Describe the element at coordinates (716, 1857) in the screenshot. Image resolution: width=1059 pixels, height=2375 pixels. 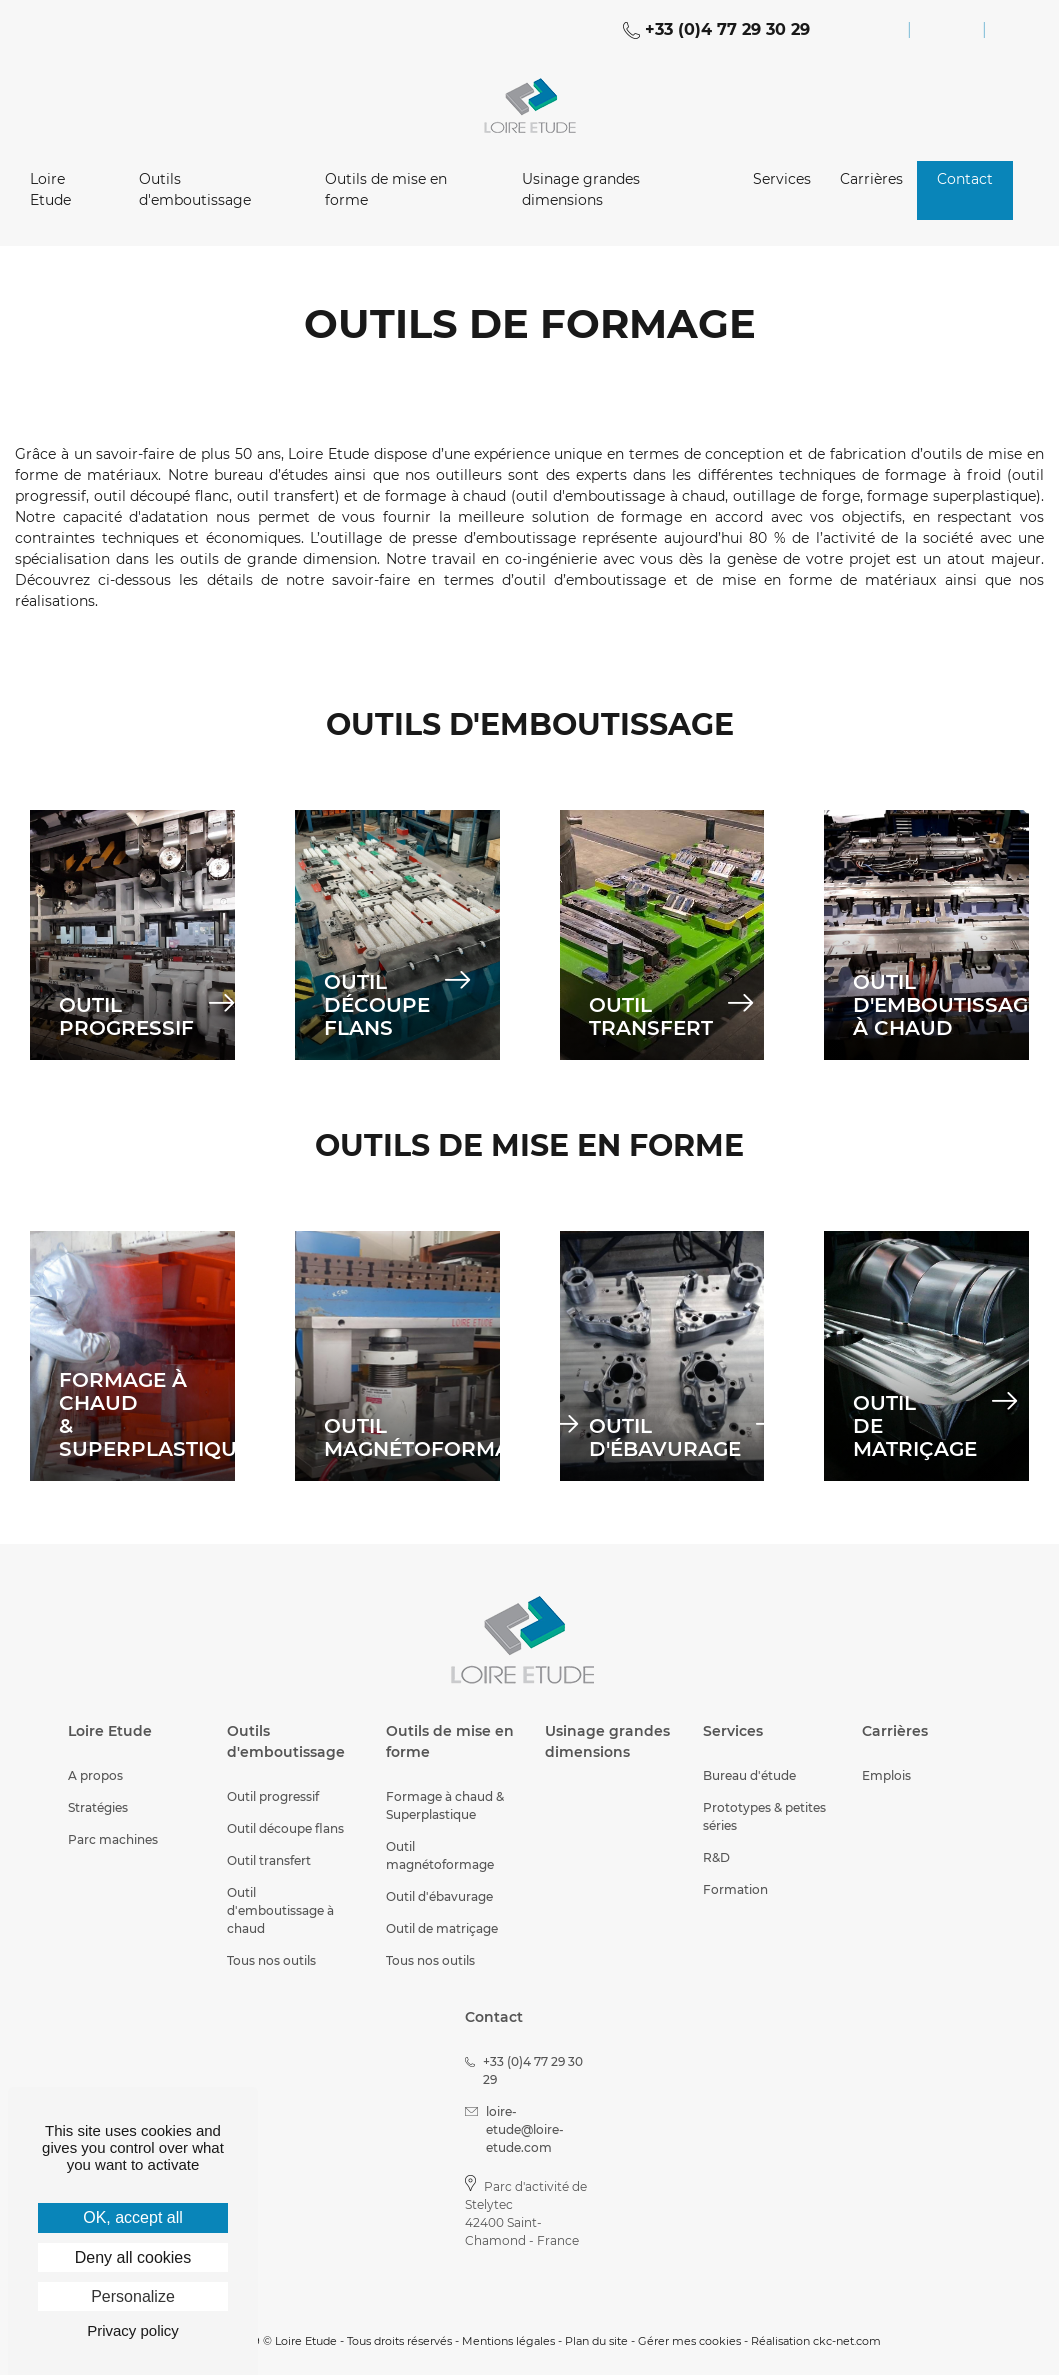
I see `R&D` at that location.